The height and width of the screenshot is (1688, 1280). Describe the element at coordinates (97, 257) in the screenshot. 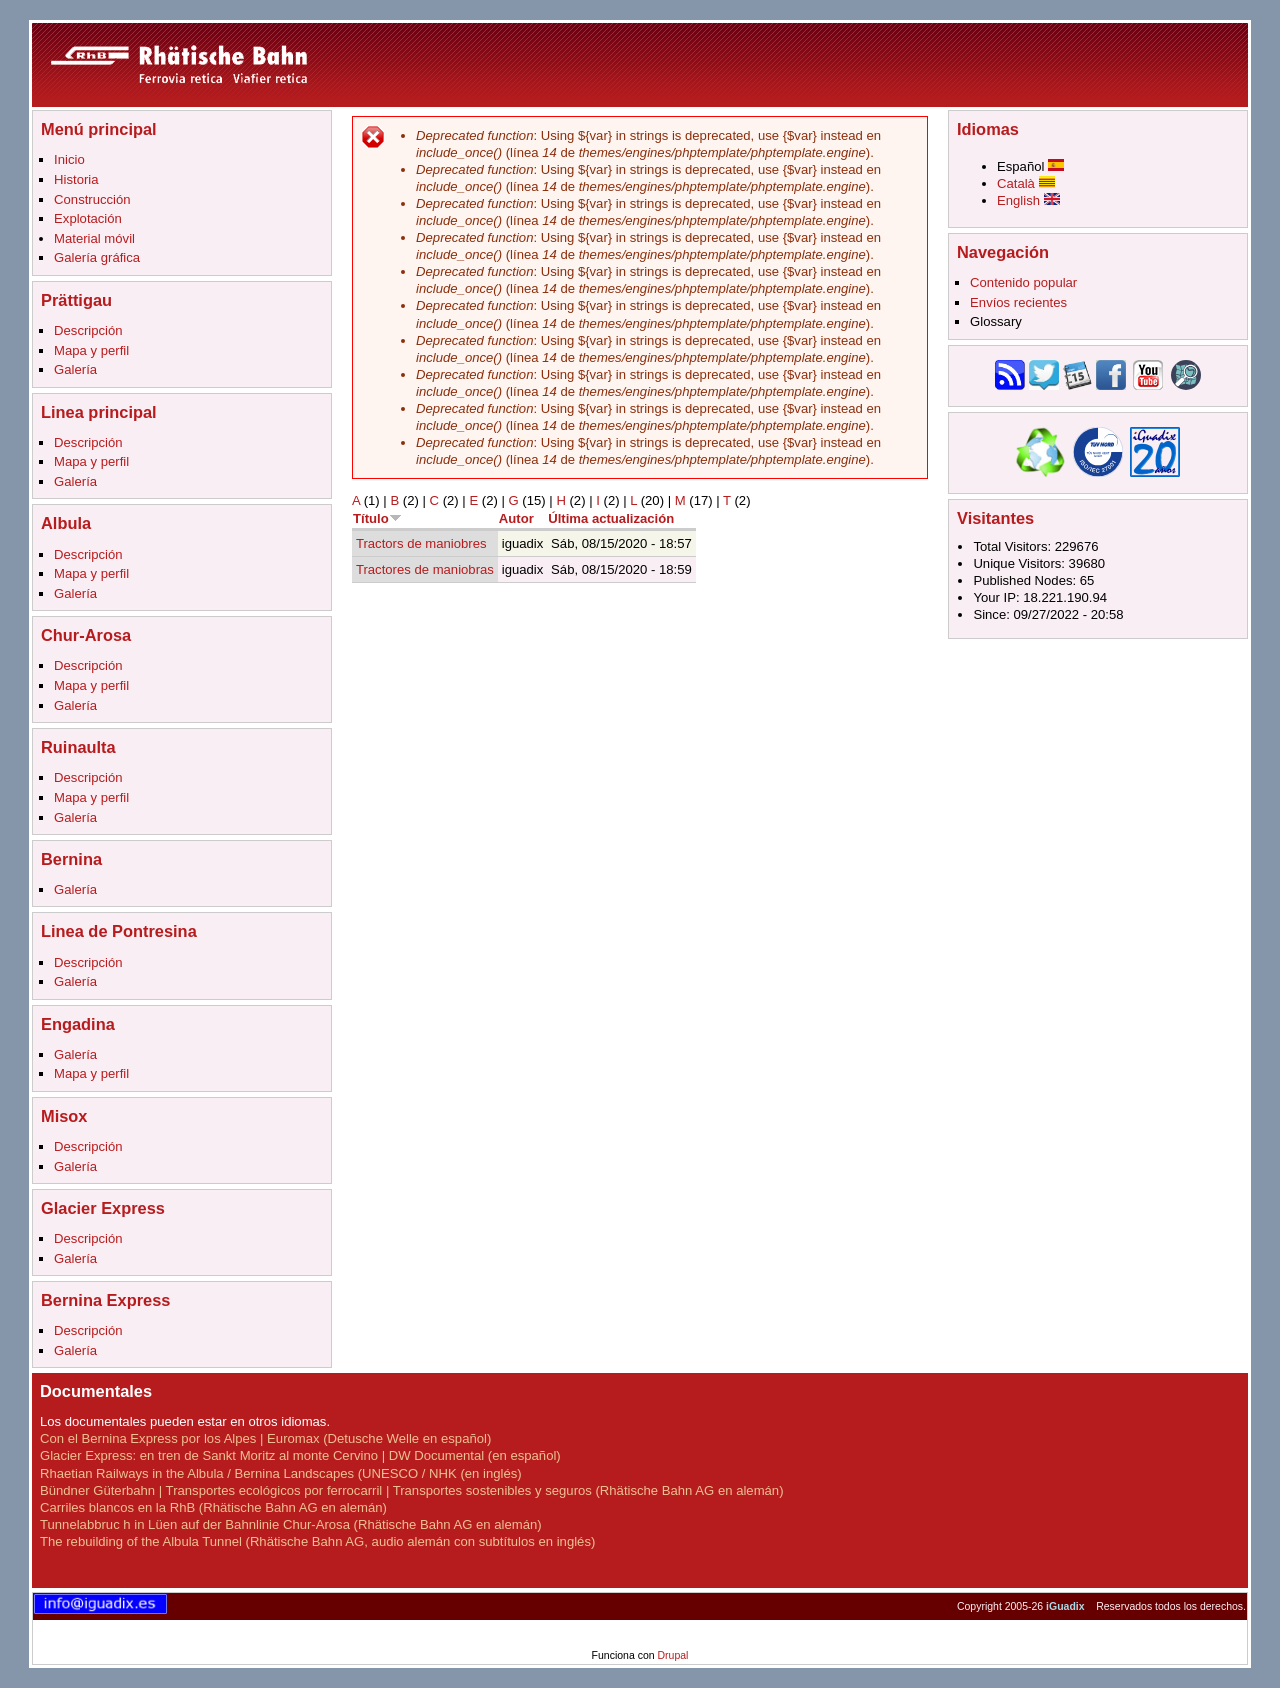

I see `Galería gráfica` at that location.